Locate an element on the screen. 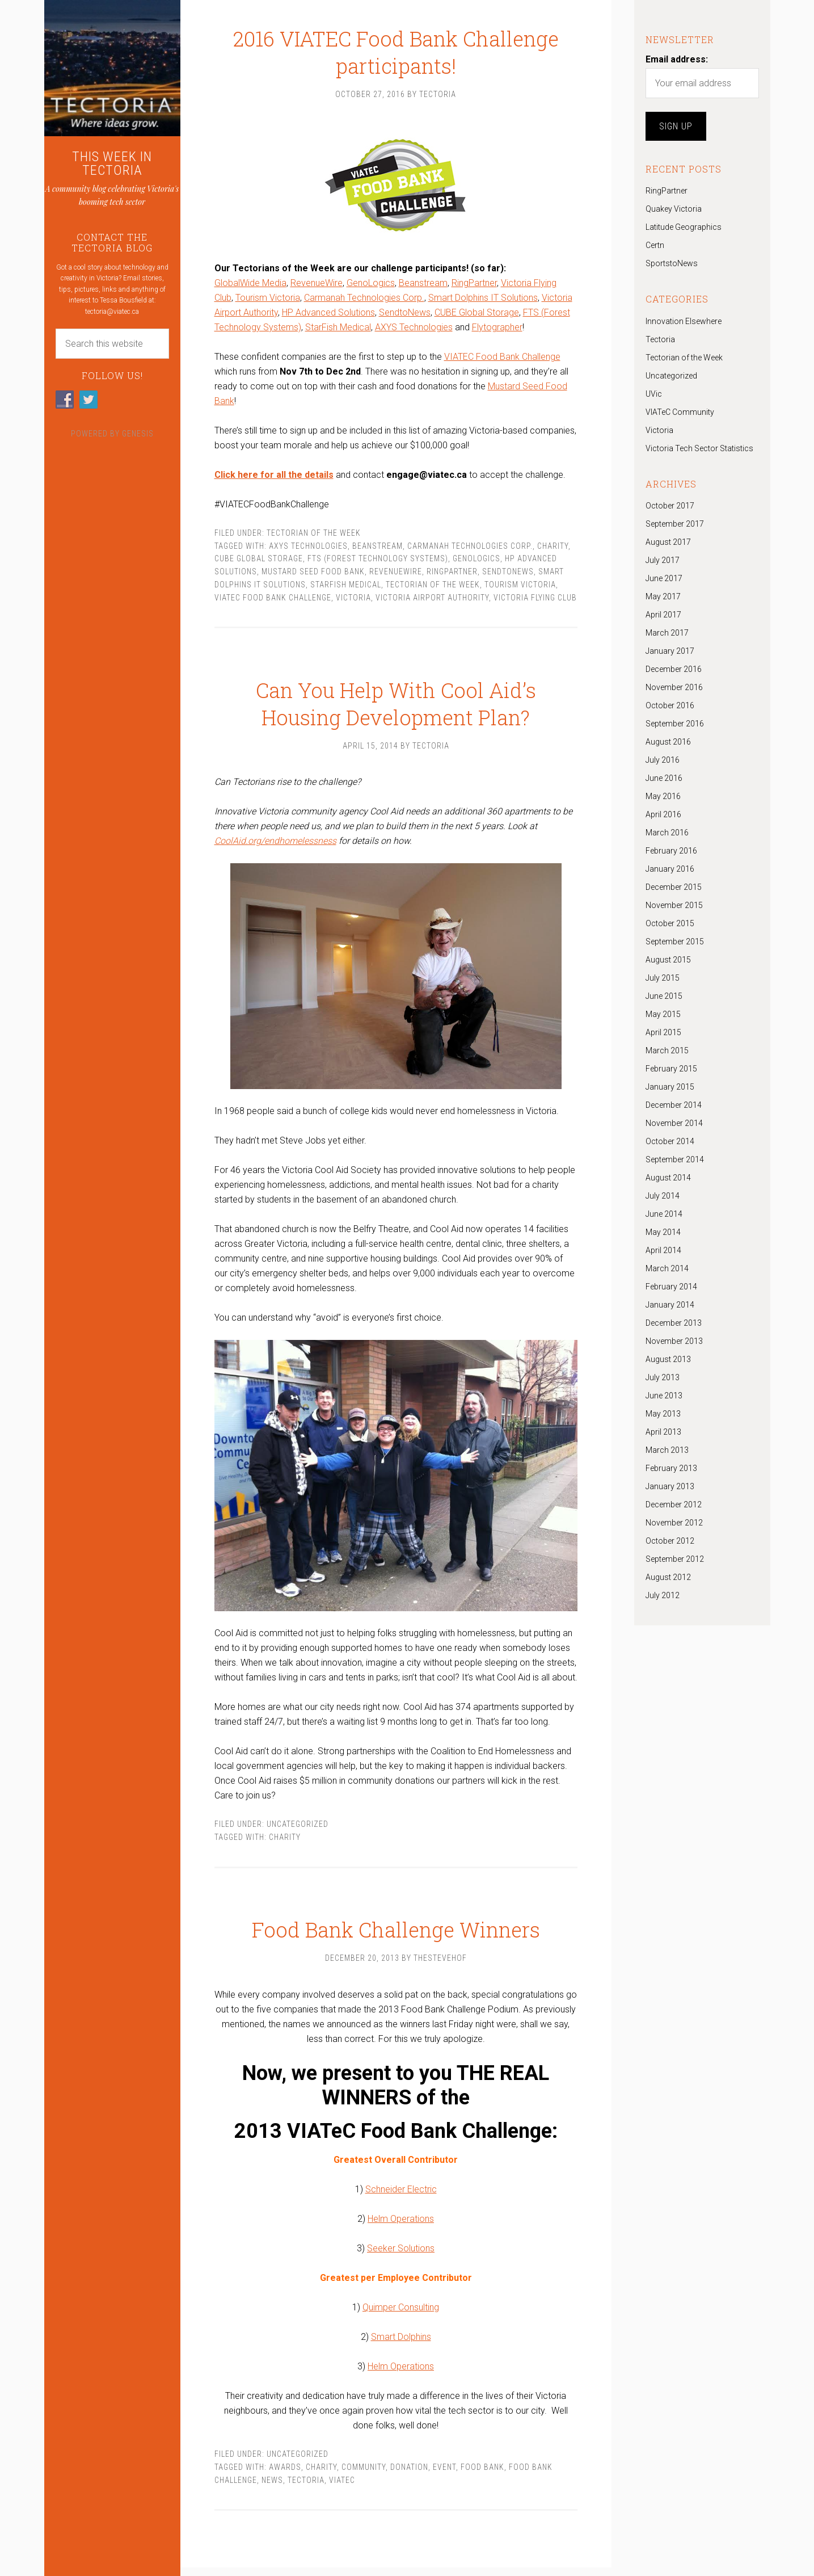 This screenshot has height=2576, width=814. August 2012 is located at coordinates (668, 1577).